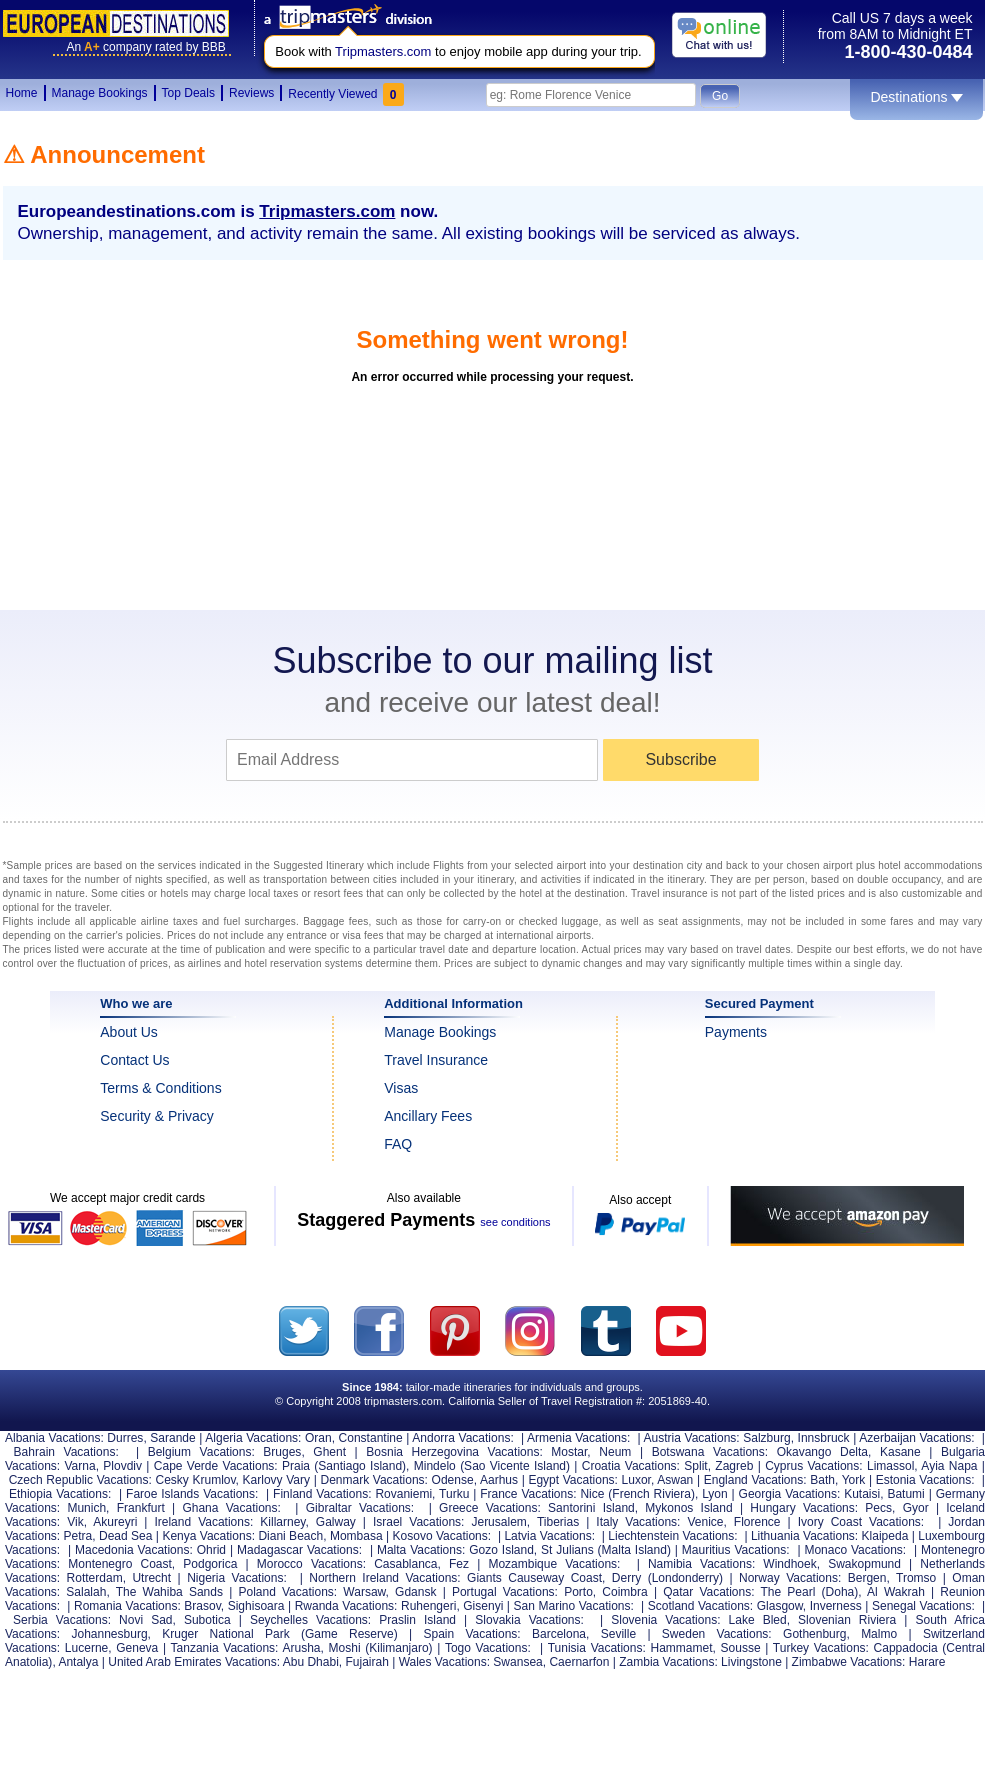  I want to click on Praslin Island, so click(417, 1620).